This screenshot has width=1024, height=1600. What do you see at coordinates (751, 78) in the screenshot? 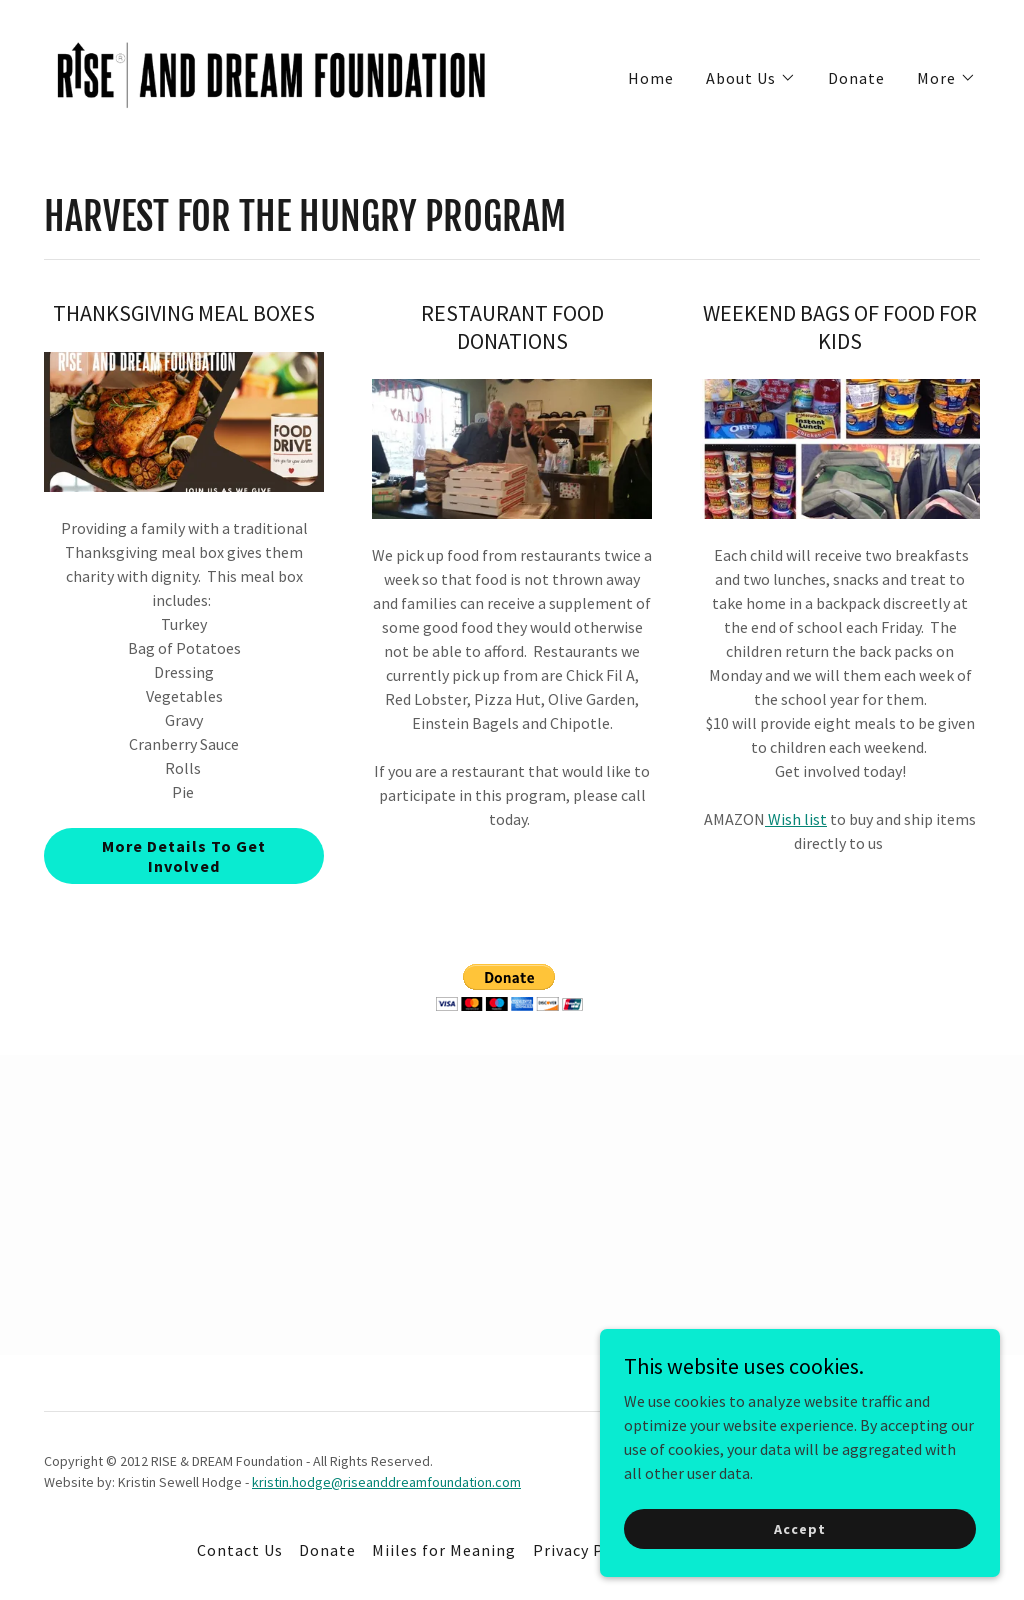
I see `[button]` at bounding box center [751, 78].